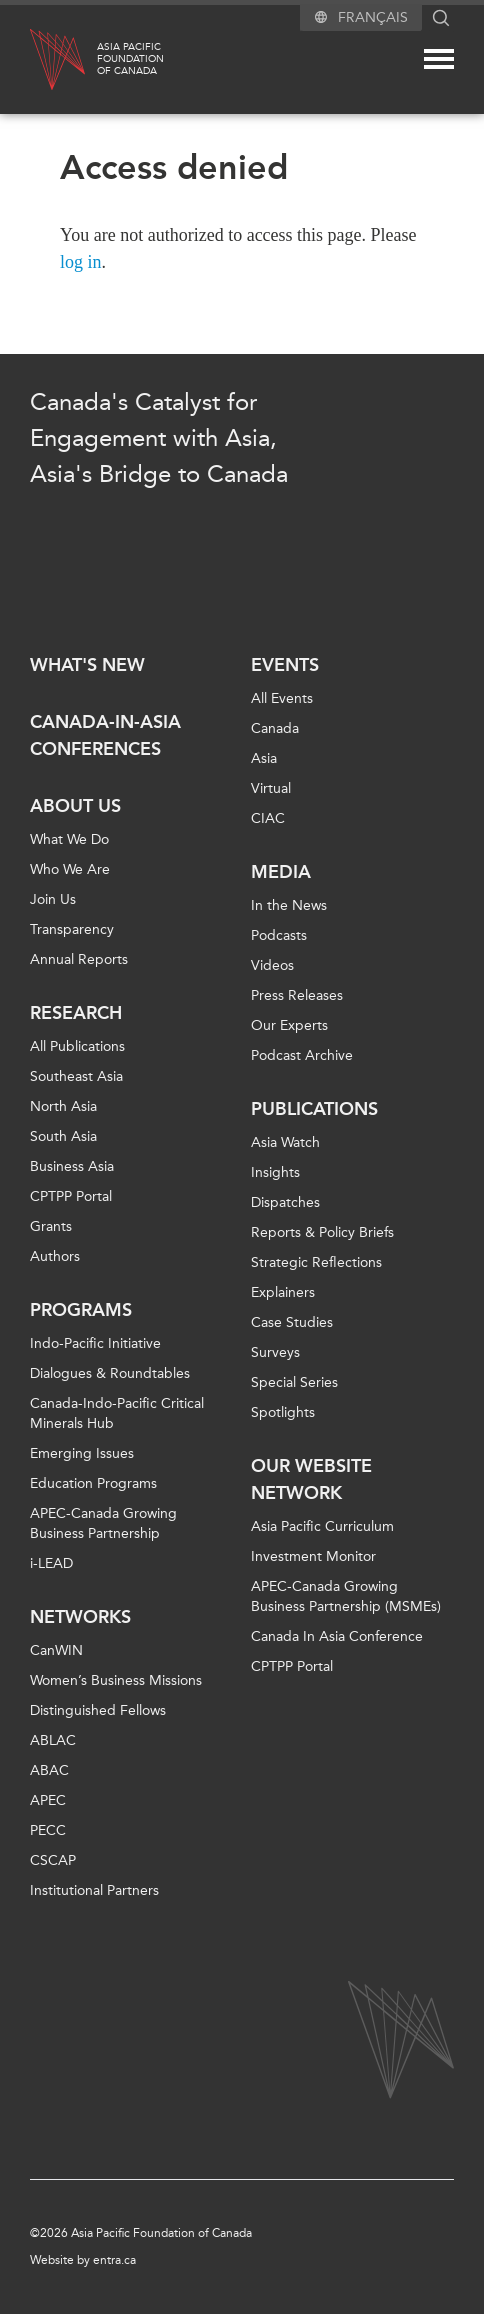  I want to click on entra.ca, so click(114, 2260).